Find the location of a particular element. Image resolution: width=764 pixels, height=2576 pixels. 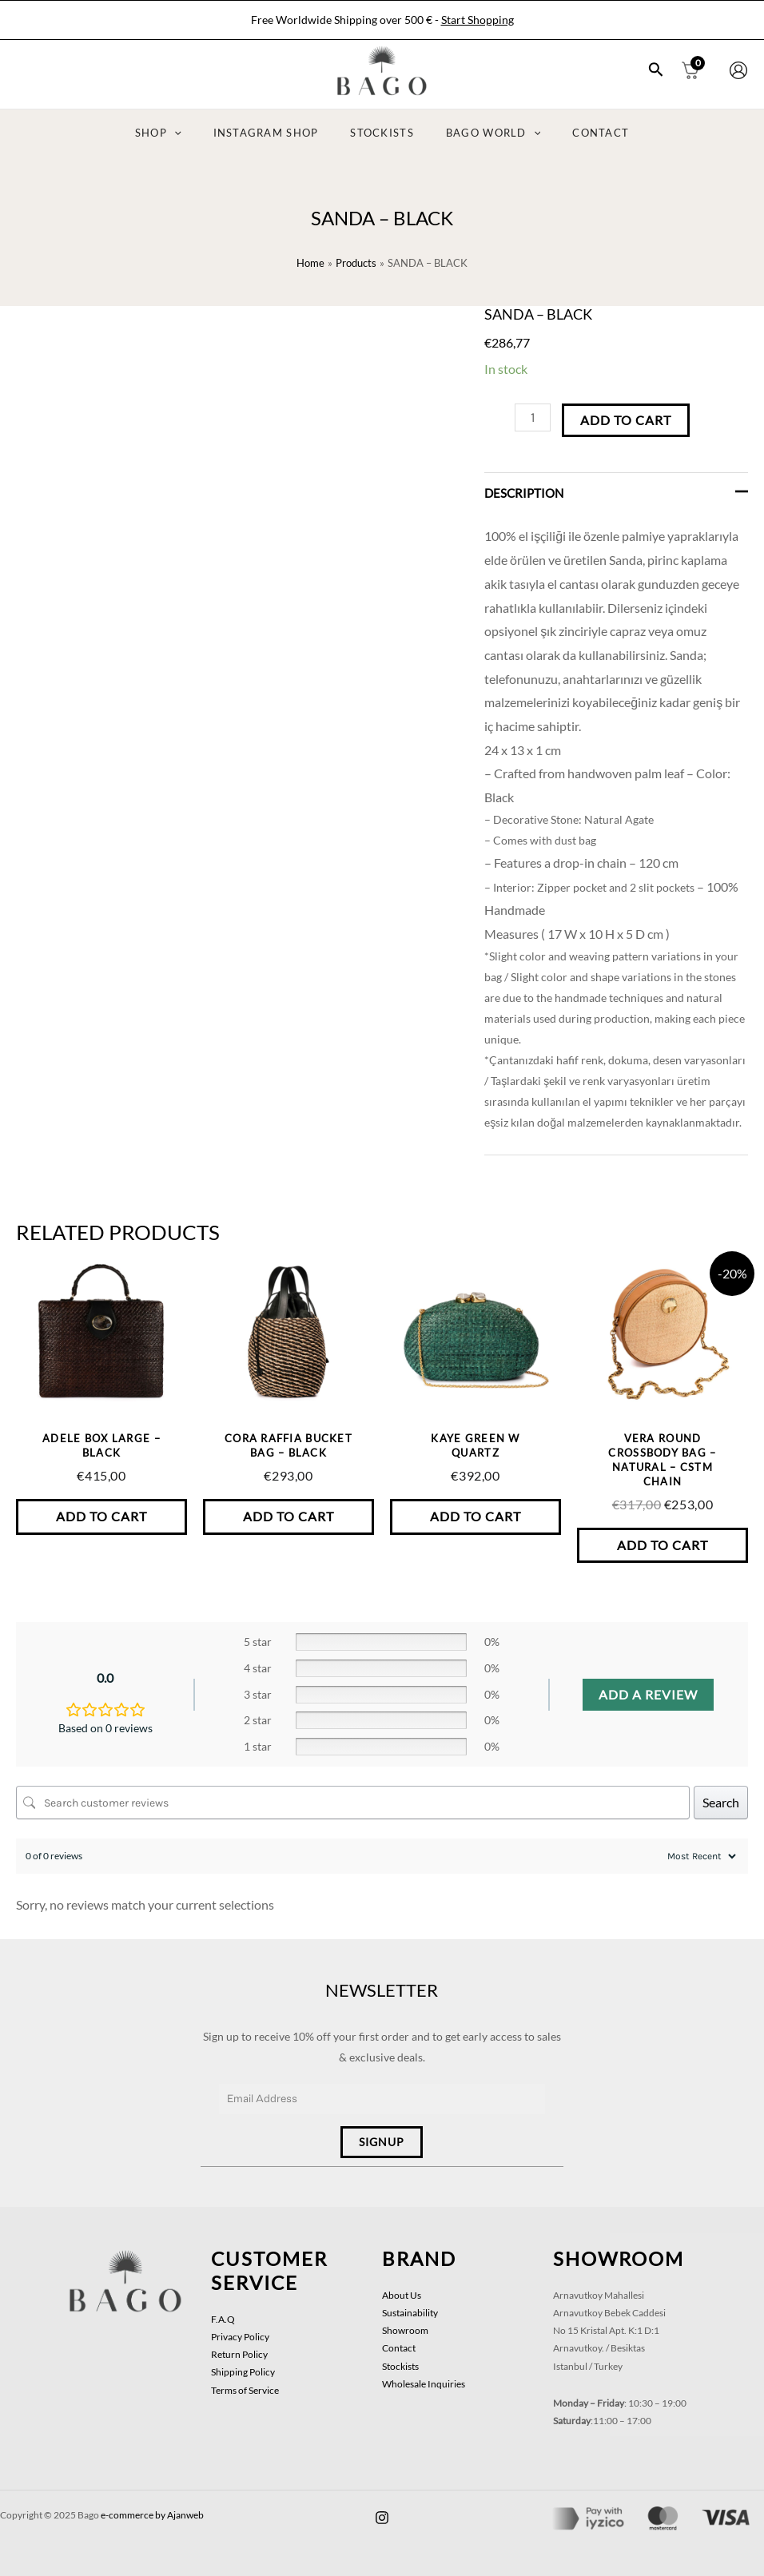

[Search customer reviews] is located at coordinates (353, 1804).